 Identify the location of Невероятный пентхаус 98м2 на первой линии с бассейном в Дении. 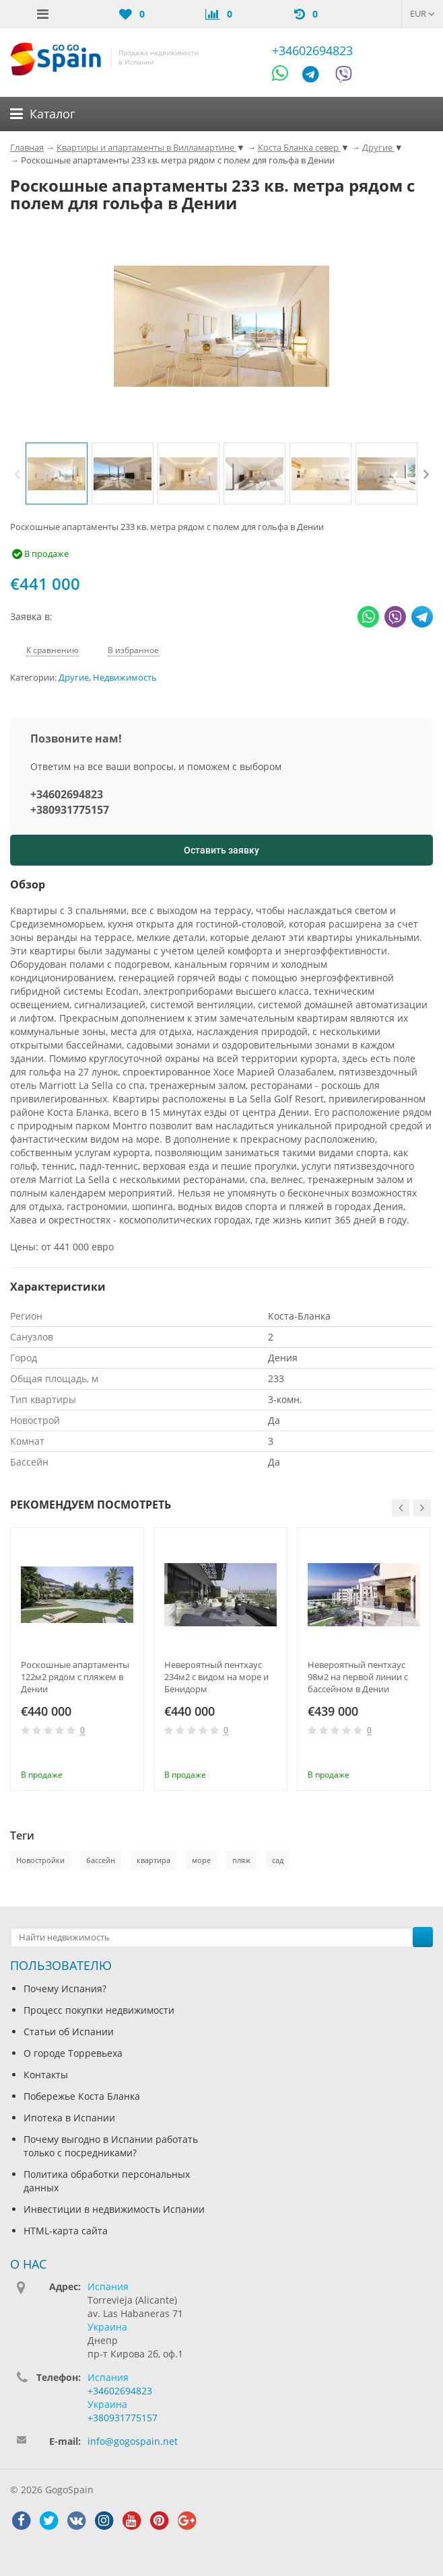
(358, 1677).